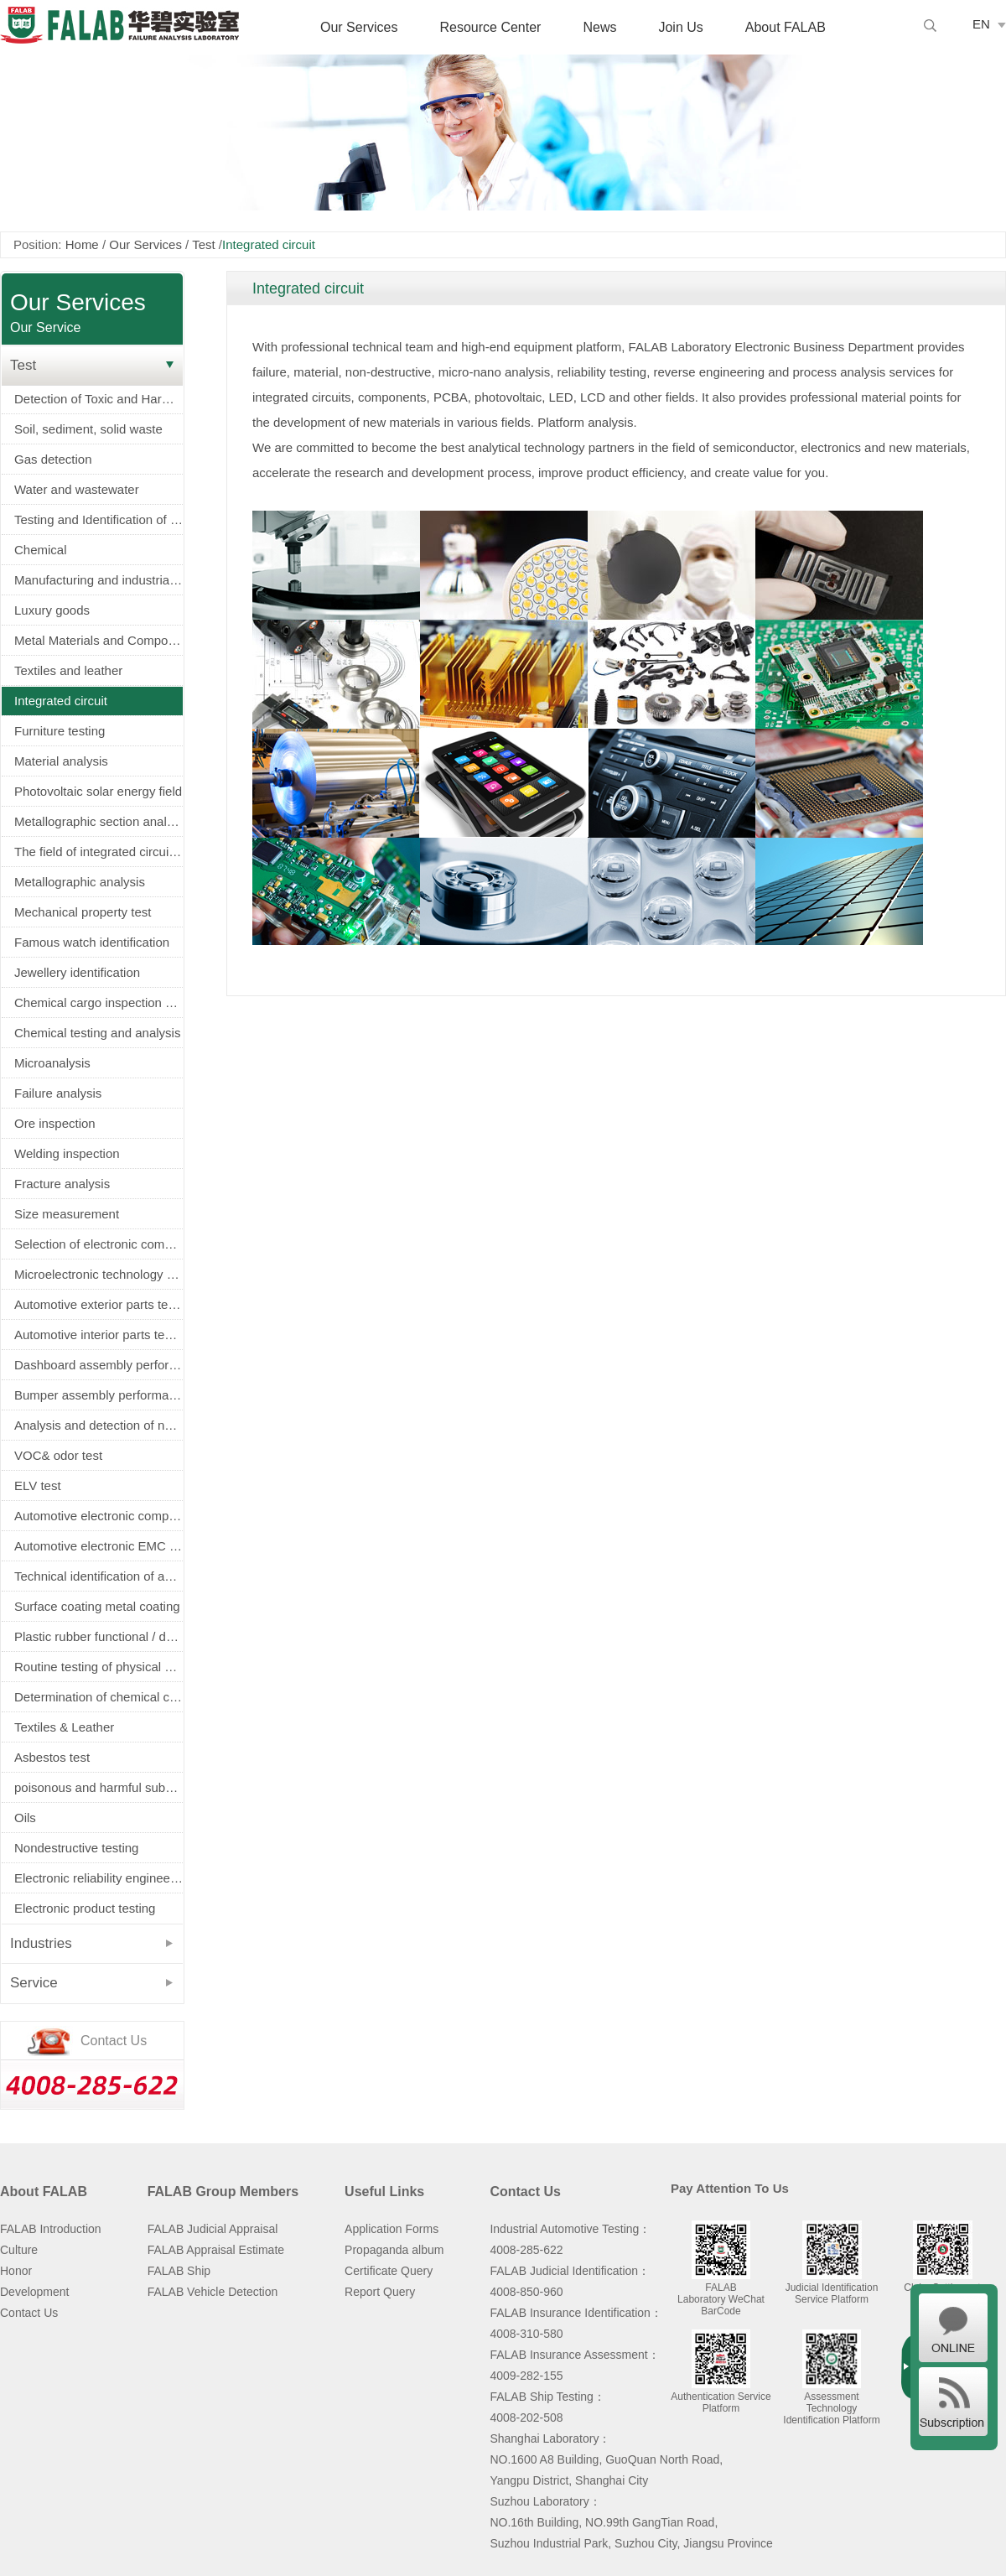 This screenshot has height=2576, width=1006. What do you see at coordinates (84, 1908) in the screenshot?
I see `Electronic product testing` at bounding box center [84, 1908].